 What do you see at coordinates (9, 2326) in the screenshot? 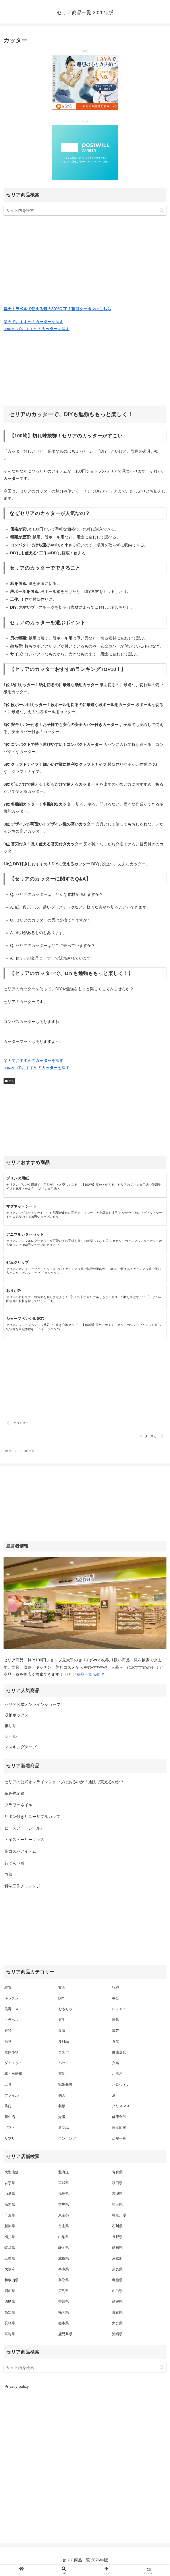
I see `長崎県` at bounding box center [9, 2326].